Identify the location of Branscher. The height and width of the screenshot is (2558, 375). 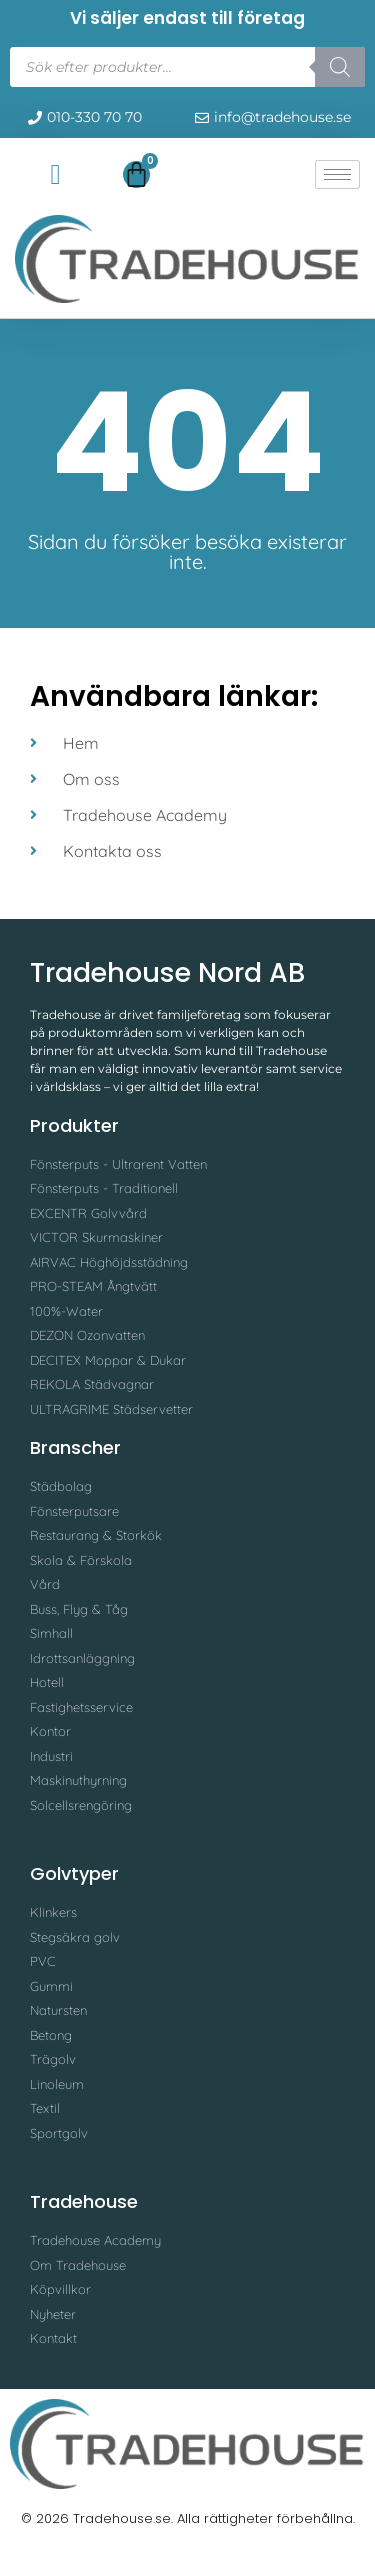
(75, 1447).